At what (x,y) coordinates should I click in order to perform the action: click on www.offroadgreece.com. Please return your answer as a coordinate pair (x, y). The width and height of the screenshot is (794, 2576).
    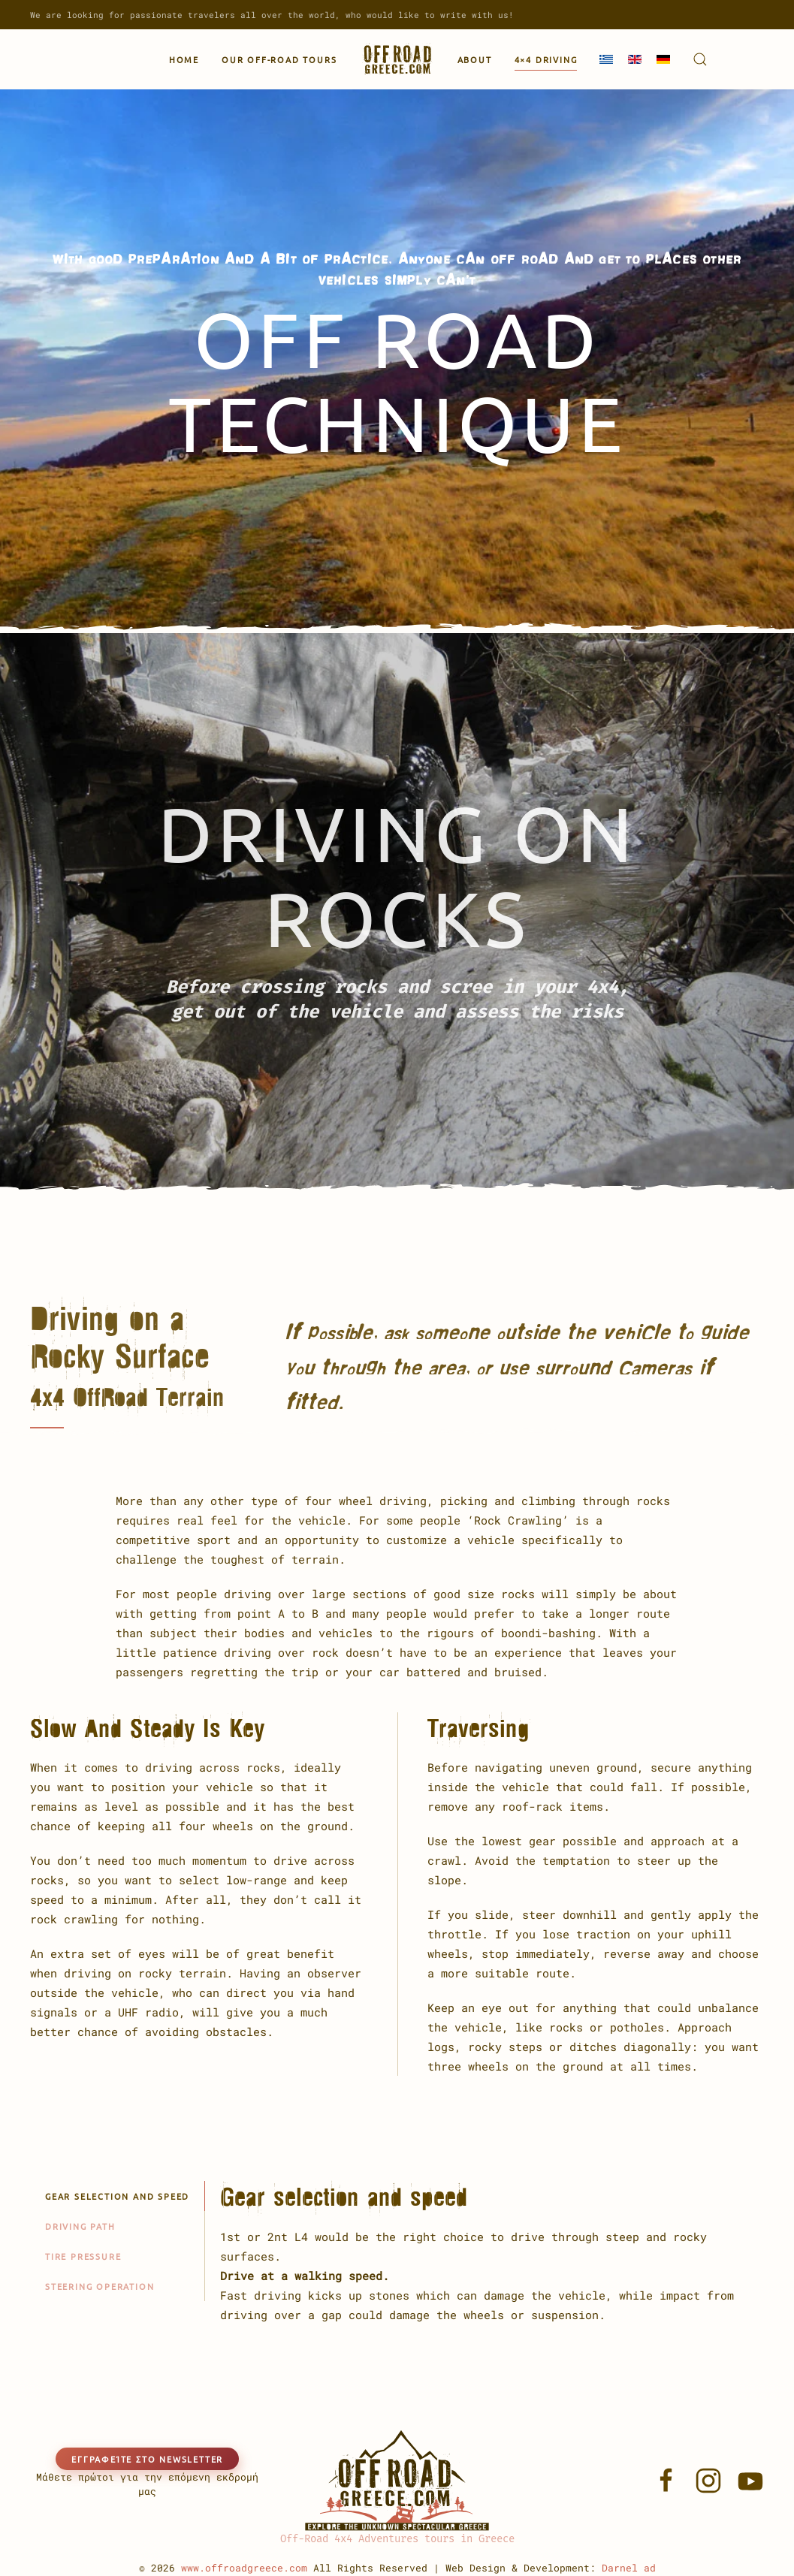
    Looking at the image, I should click on (244, 2567).